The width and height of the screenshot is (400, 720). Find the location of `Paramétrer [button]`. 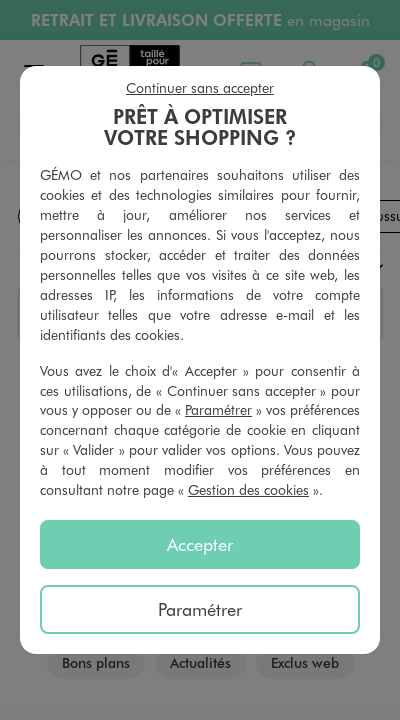

Paramétrer [button] is located at coordinates (218, 409).